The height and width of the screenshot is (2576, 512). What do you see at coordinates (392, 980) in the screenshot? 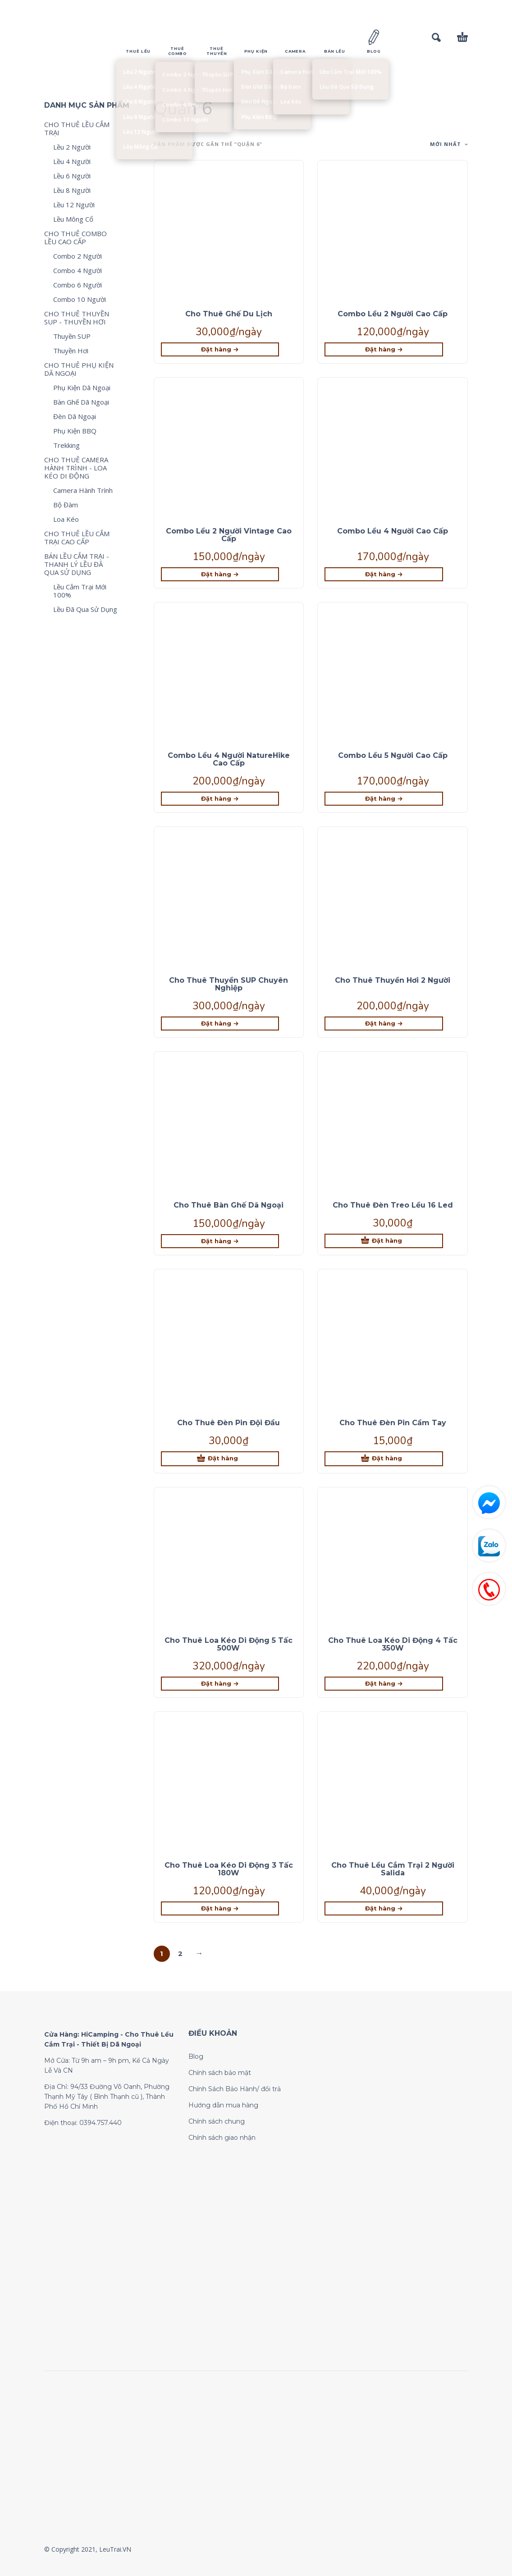
I see `Cho Thuê Thuyền Hơi 2 Người` at bounding box center [392, 980].